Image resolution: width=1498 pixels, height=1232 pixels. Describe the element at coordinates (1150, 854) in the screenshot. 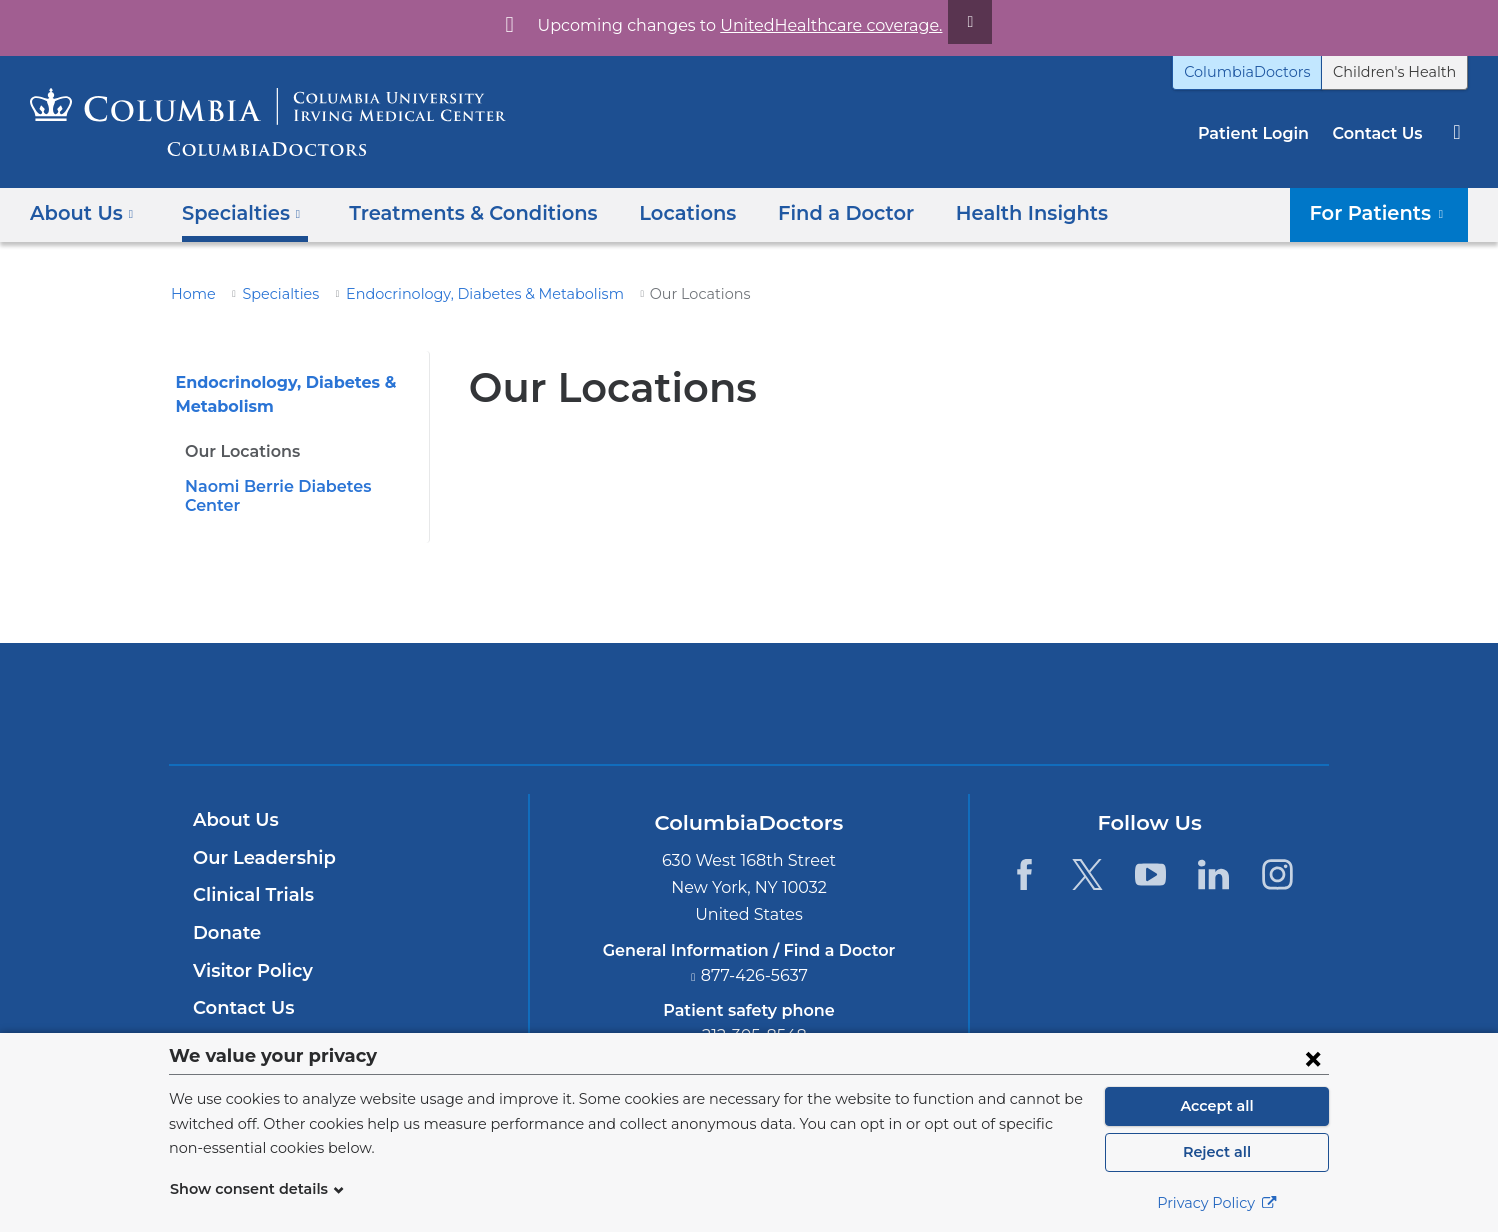

I see `[YouTube. Link is external and opens in a new window.]` at that location.